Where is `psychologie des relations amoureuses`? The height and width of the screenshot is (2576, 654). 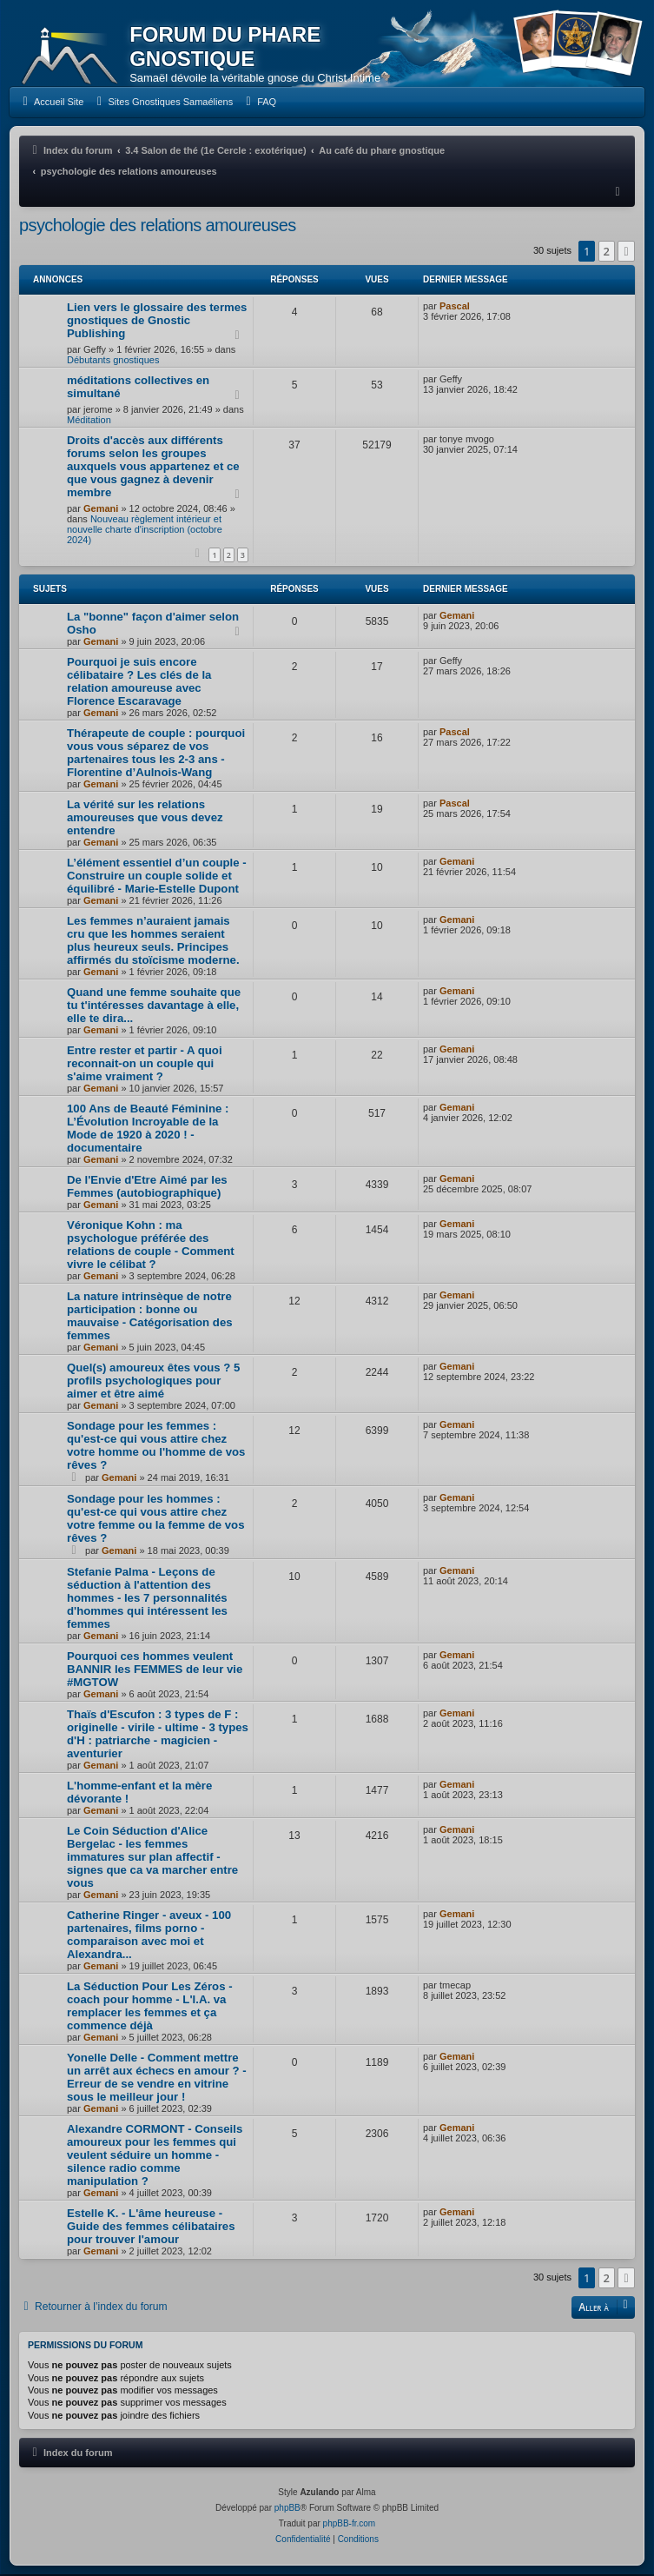 psychologie des relations amoureuses is located at coordinates (157, 226).